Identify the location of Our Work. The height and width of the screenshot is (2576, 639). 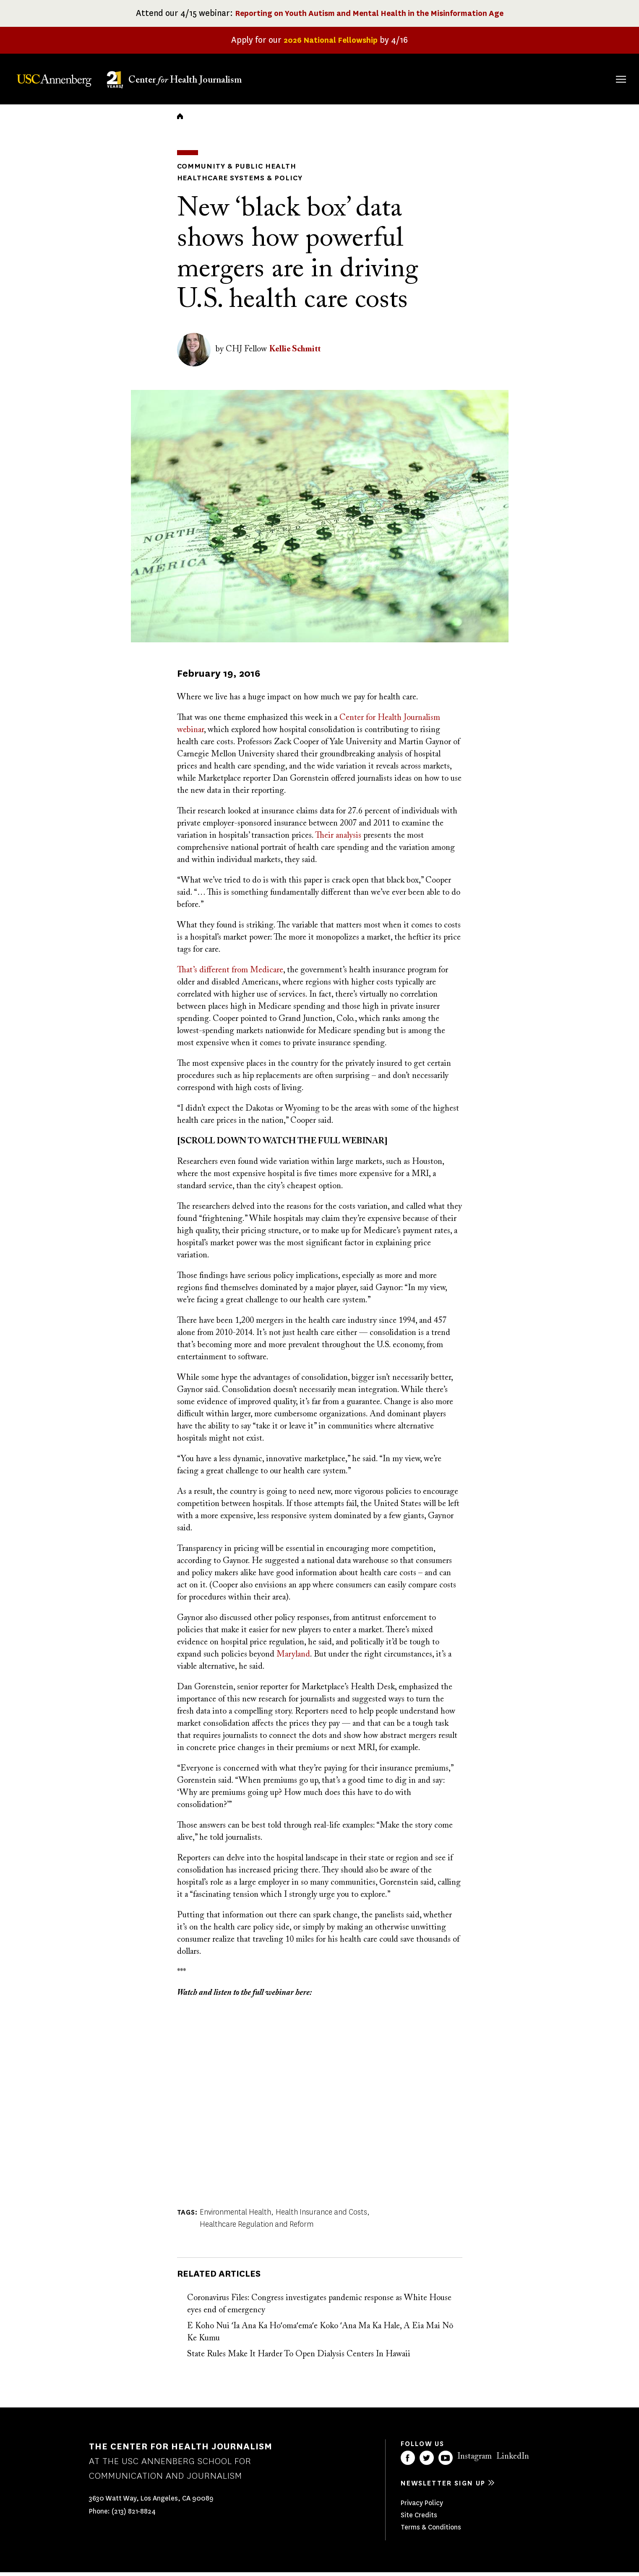
(474, 77).